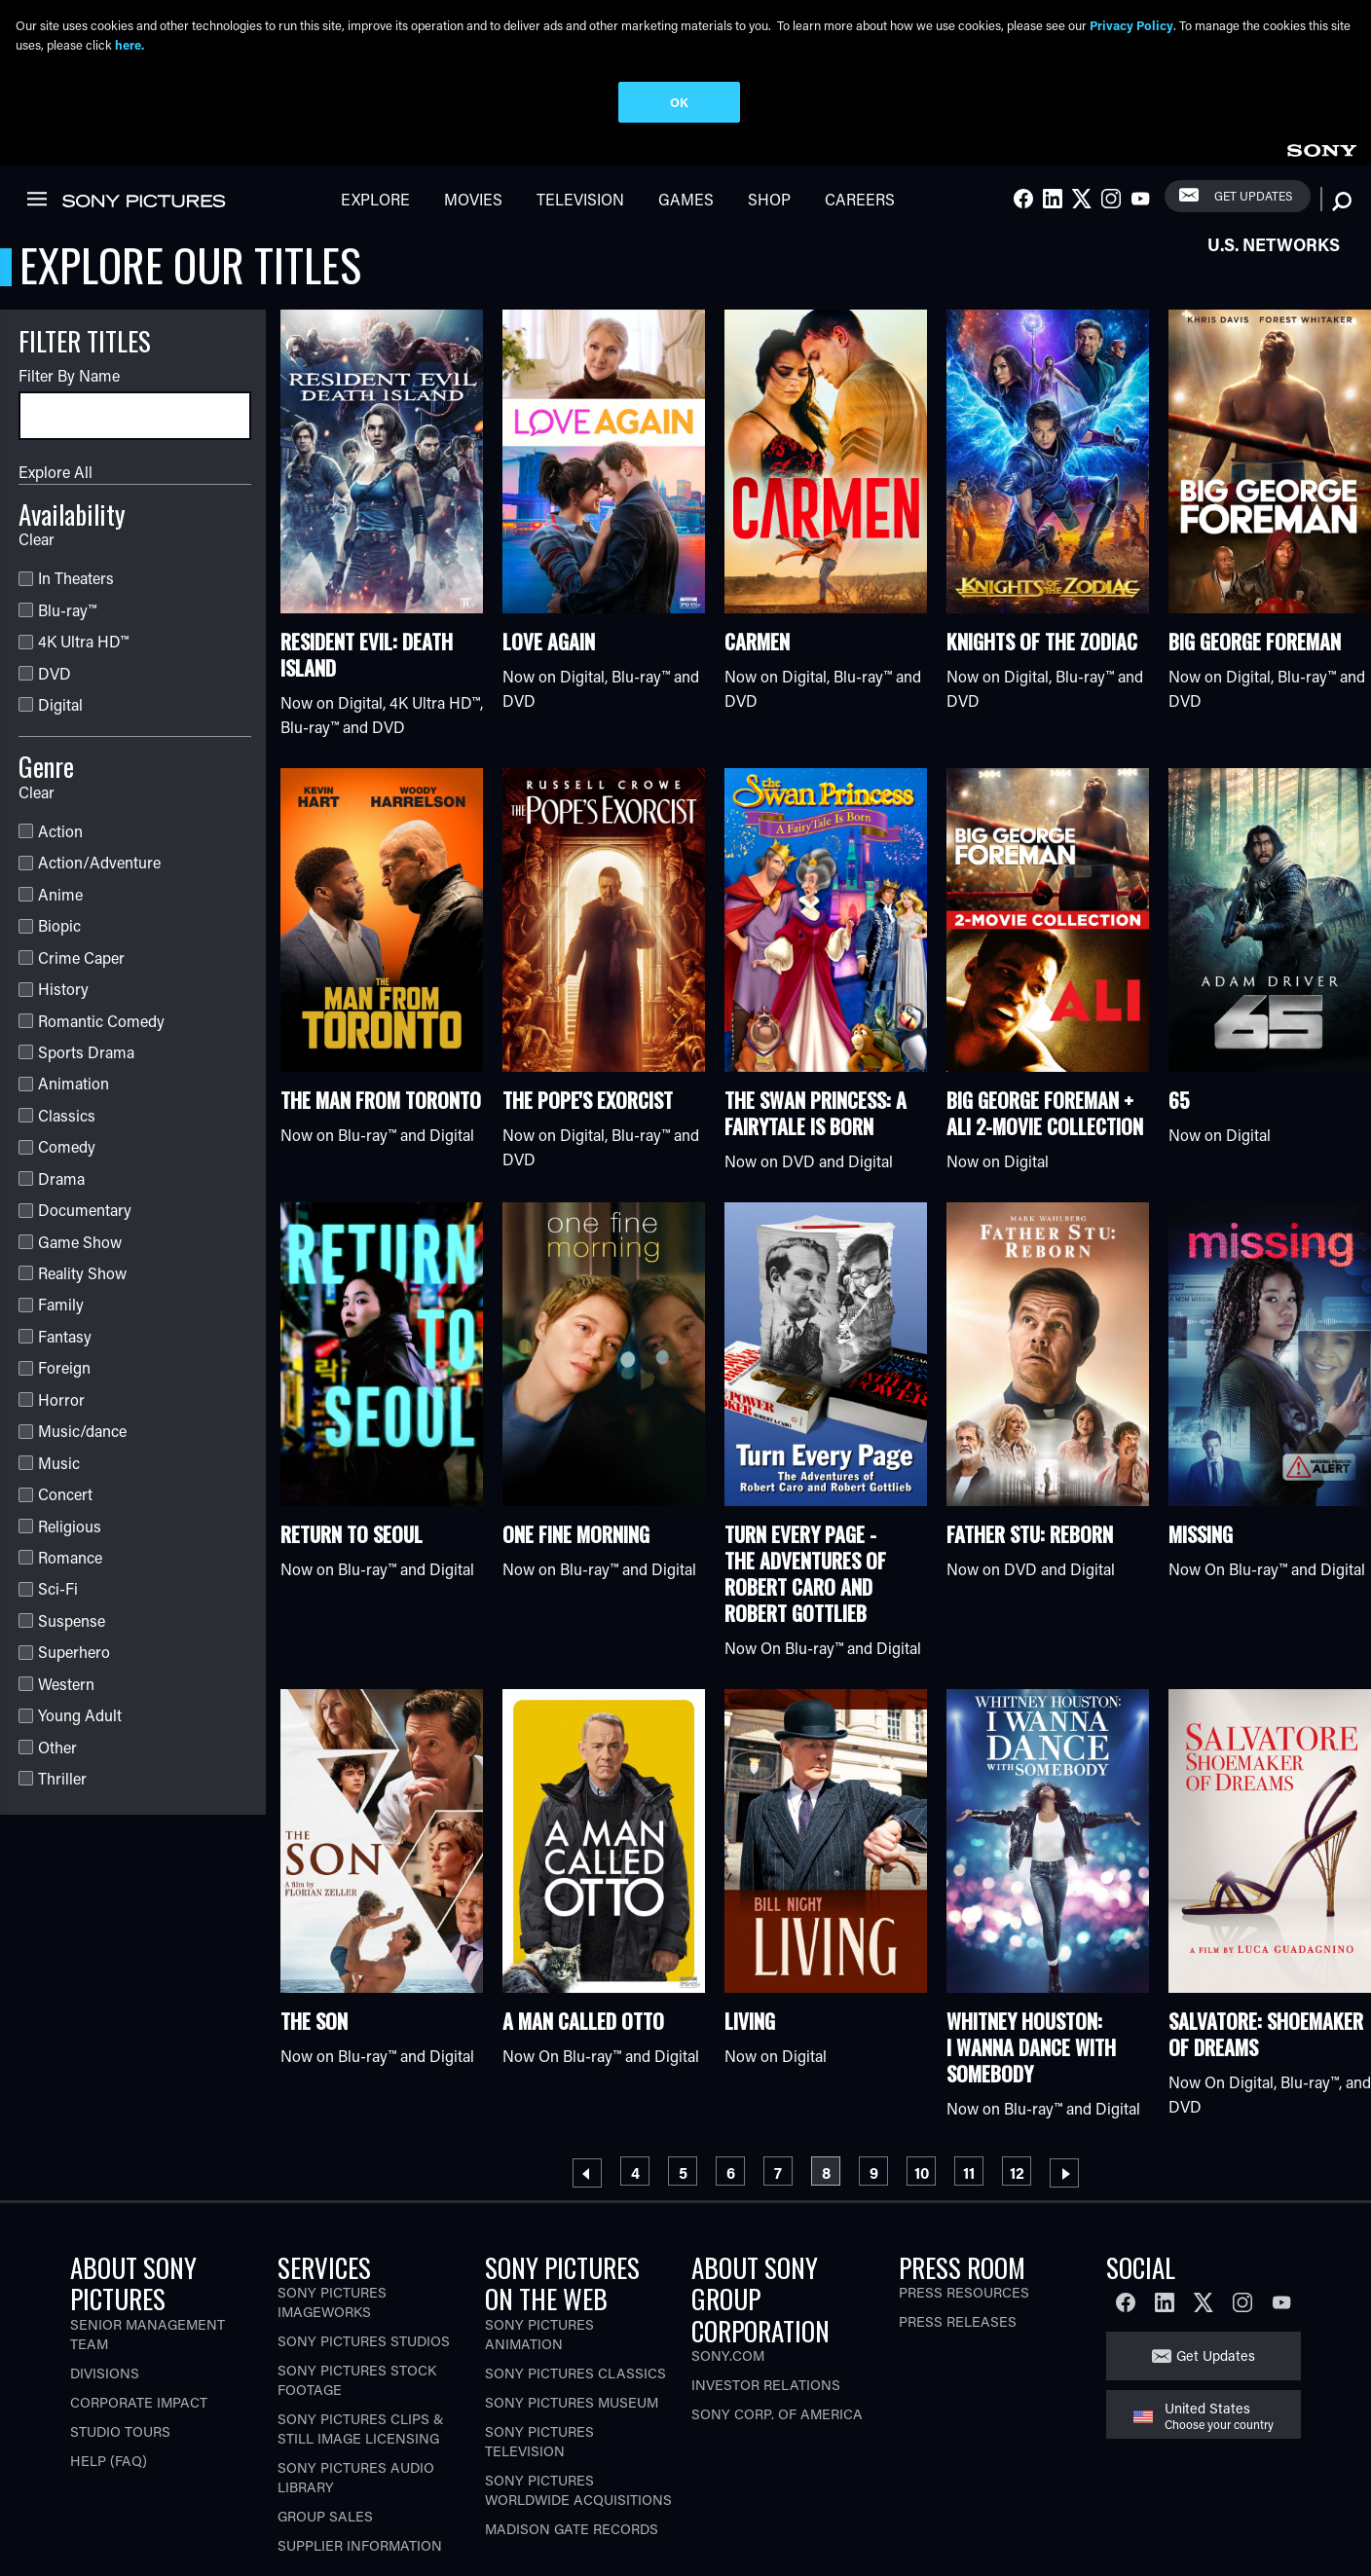 The height and width of the screenshot is (2576, 1371). Describe the element at coordinates (37, 544) in the screenshot. I see `Clear` at that location.